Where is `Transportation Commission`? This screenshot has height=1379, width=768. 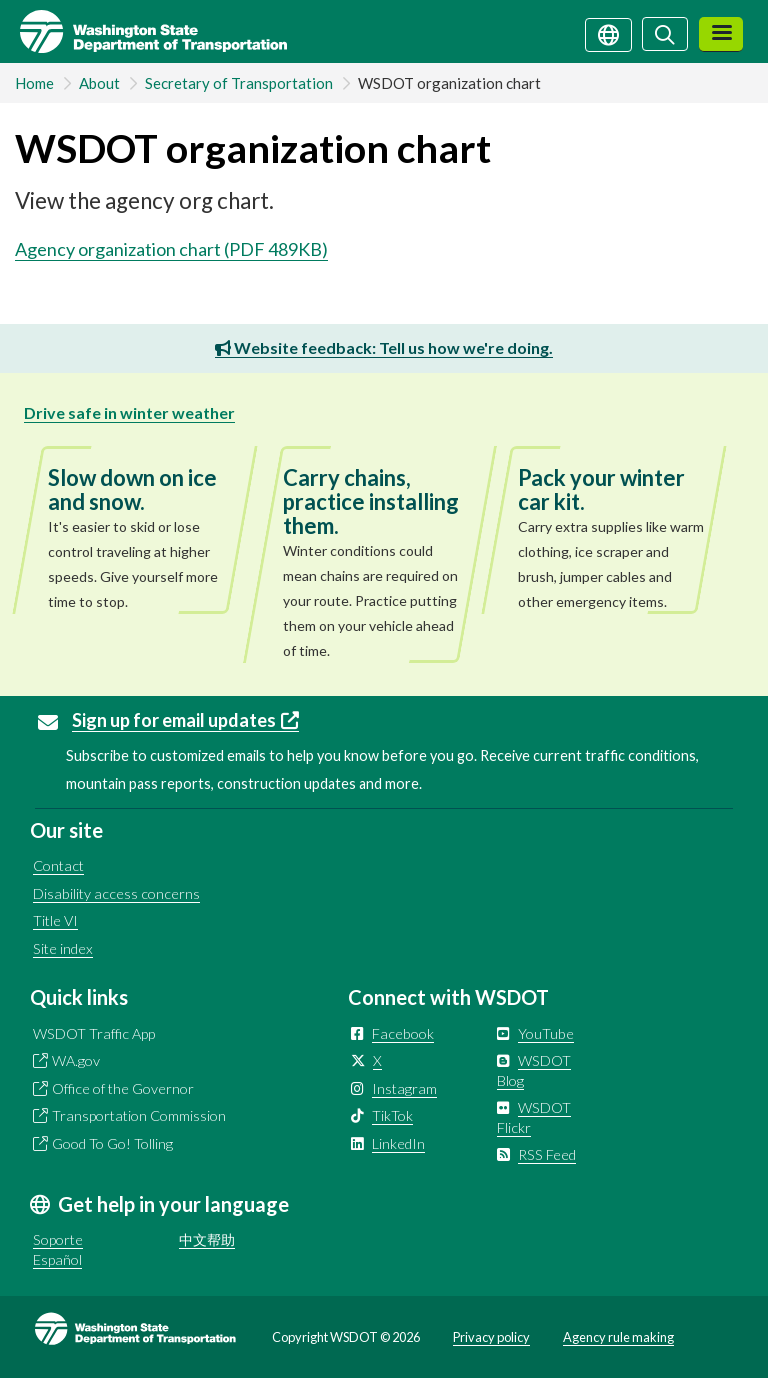 Transportation Commission is located at coordinates (139, 1115).